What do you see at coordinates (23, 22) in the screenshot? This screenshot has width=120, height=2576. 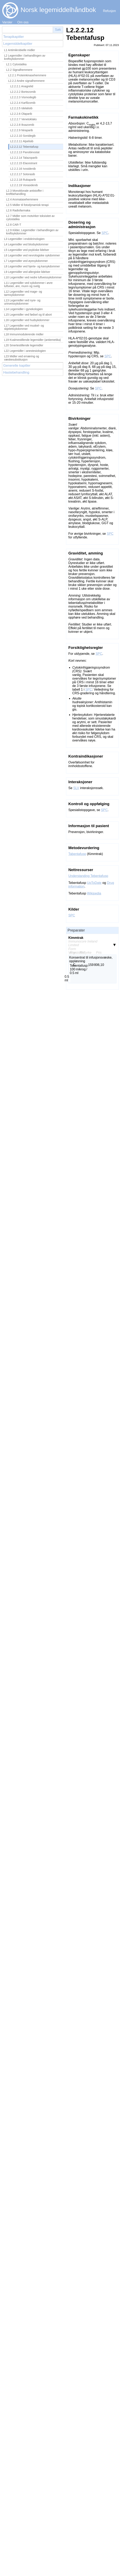 I see `Om oss` at bounding box center [23, 22].